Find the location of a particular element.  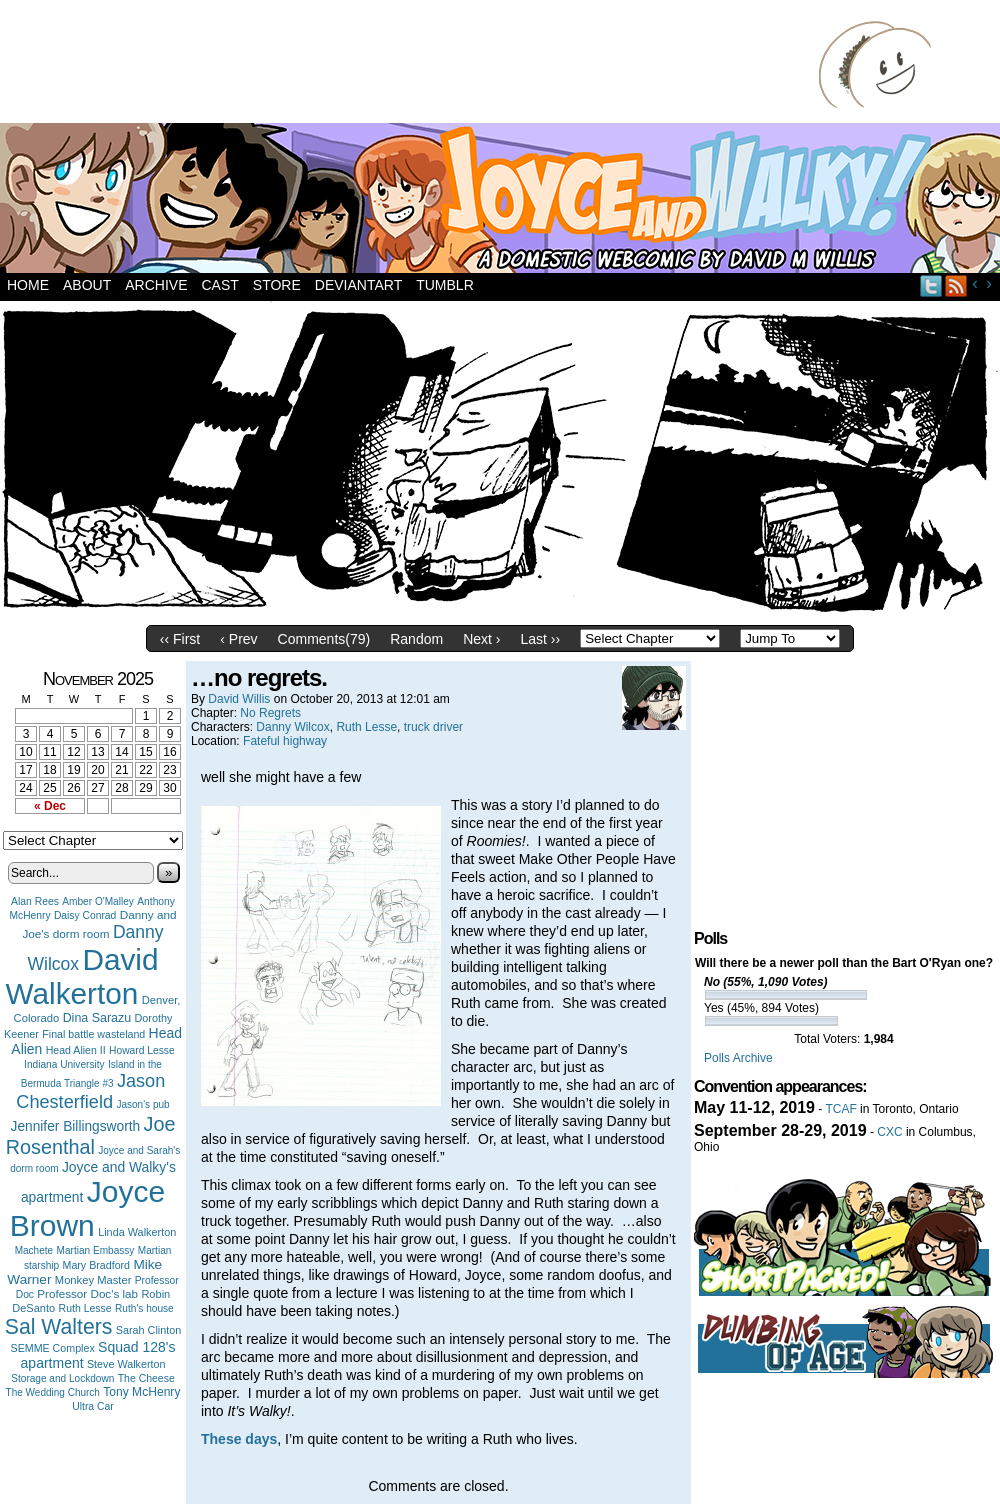

truck driver is located at coordinates (433, 727).